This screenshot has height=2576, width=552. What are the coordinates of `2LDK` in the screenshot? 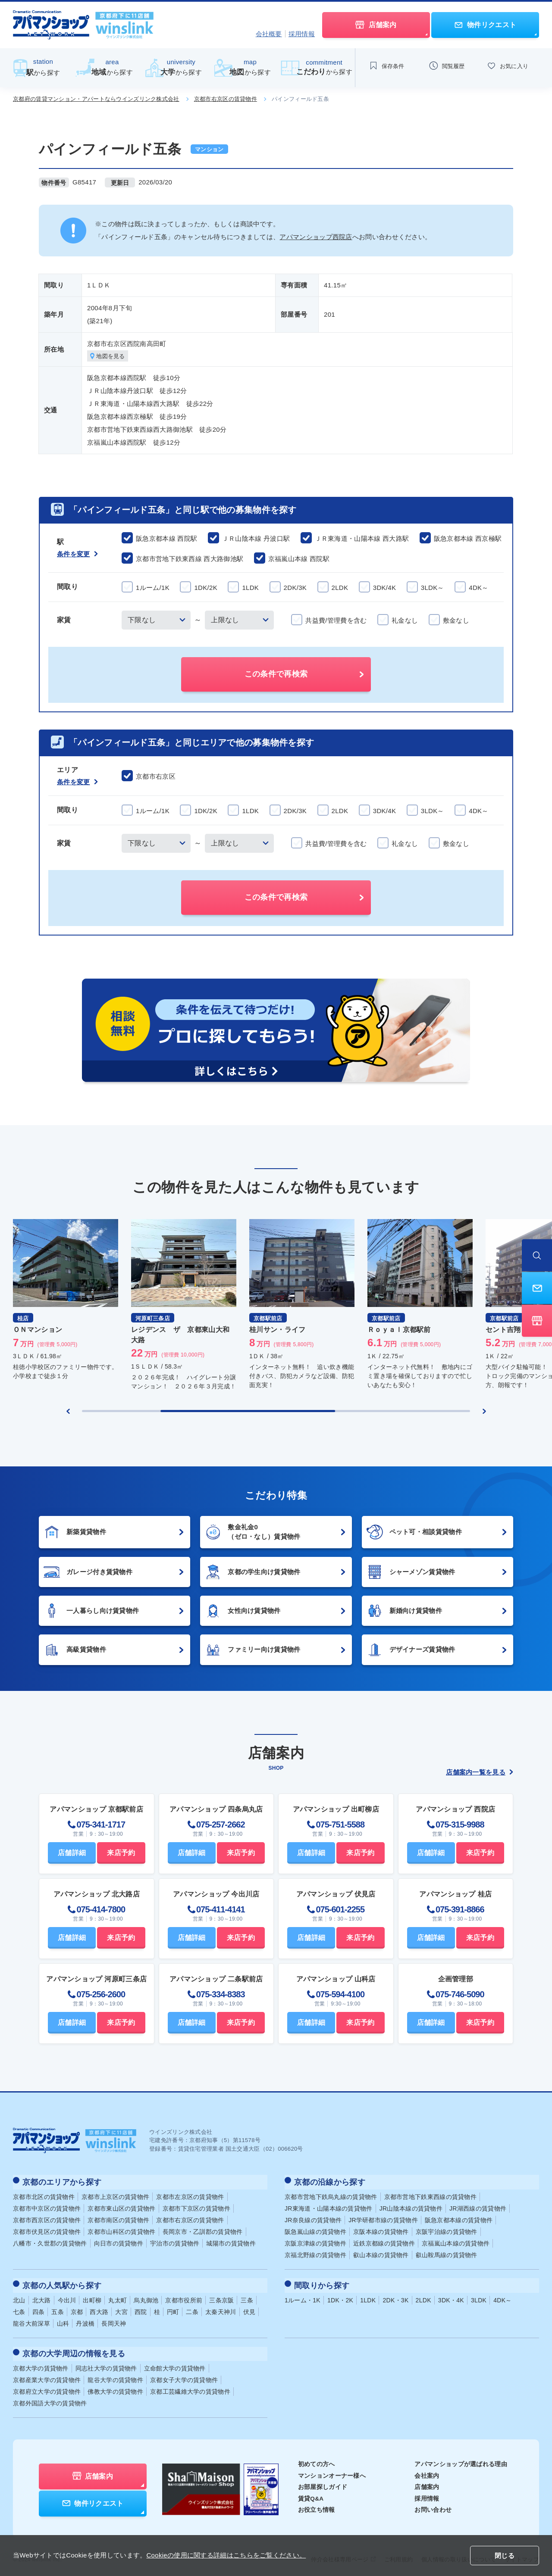 It's located at (423, 2296).